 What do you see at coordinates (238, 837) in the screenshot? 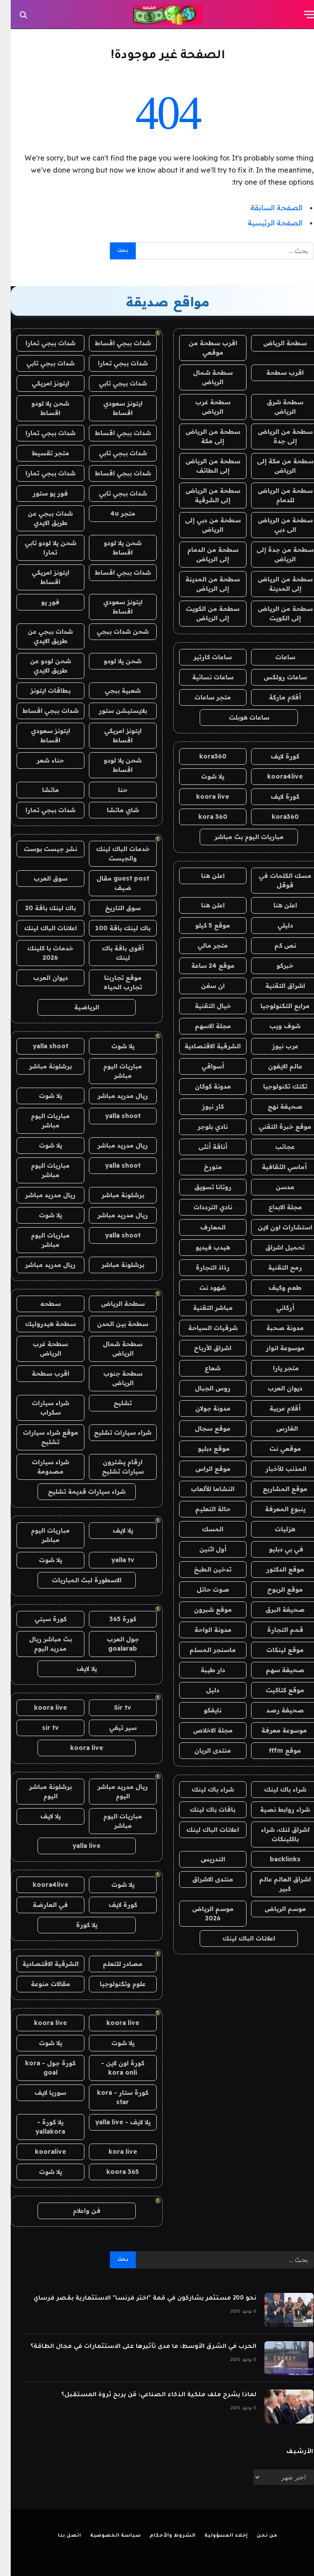
I see `مباريات اليوم بث مباشر` at bounding box center [238, 837].